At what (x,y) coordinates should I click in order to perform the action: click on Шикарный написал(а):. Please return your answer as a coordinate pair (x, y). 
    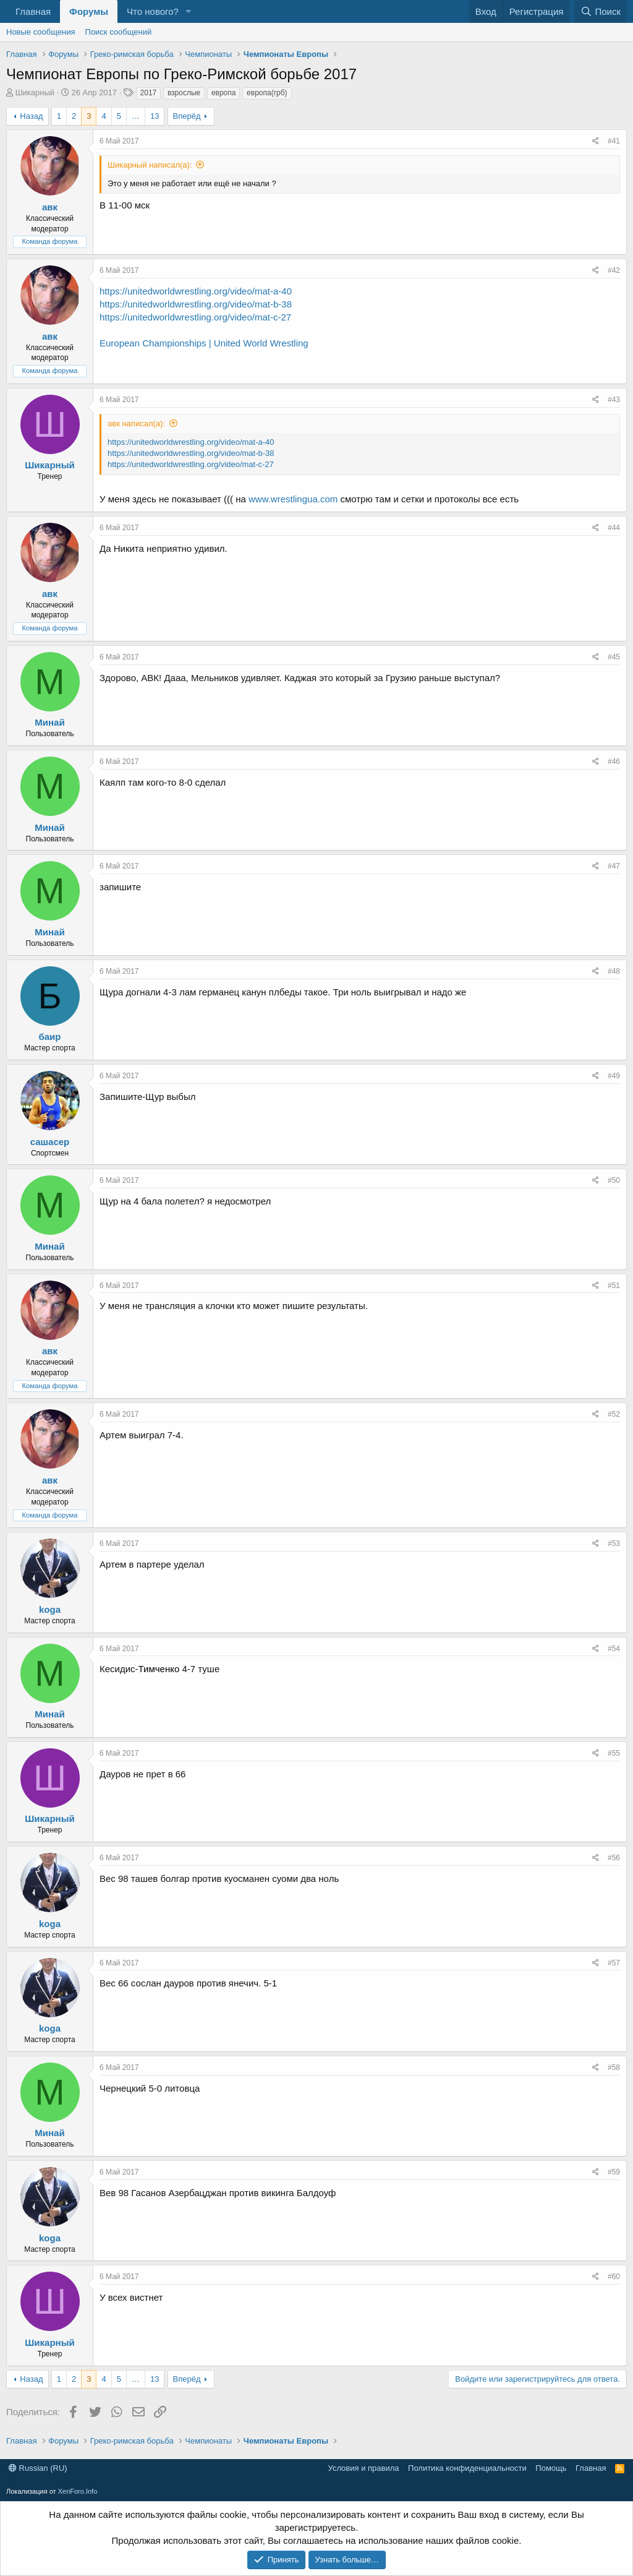
    Looking at the image, I should click on (150, 165).